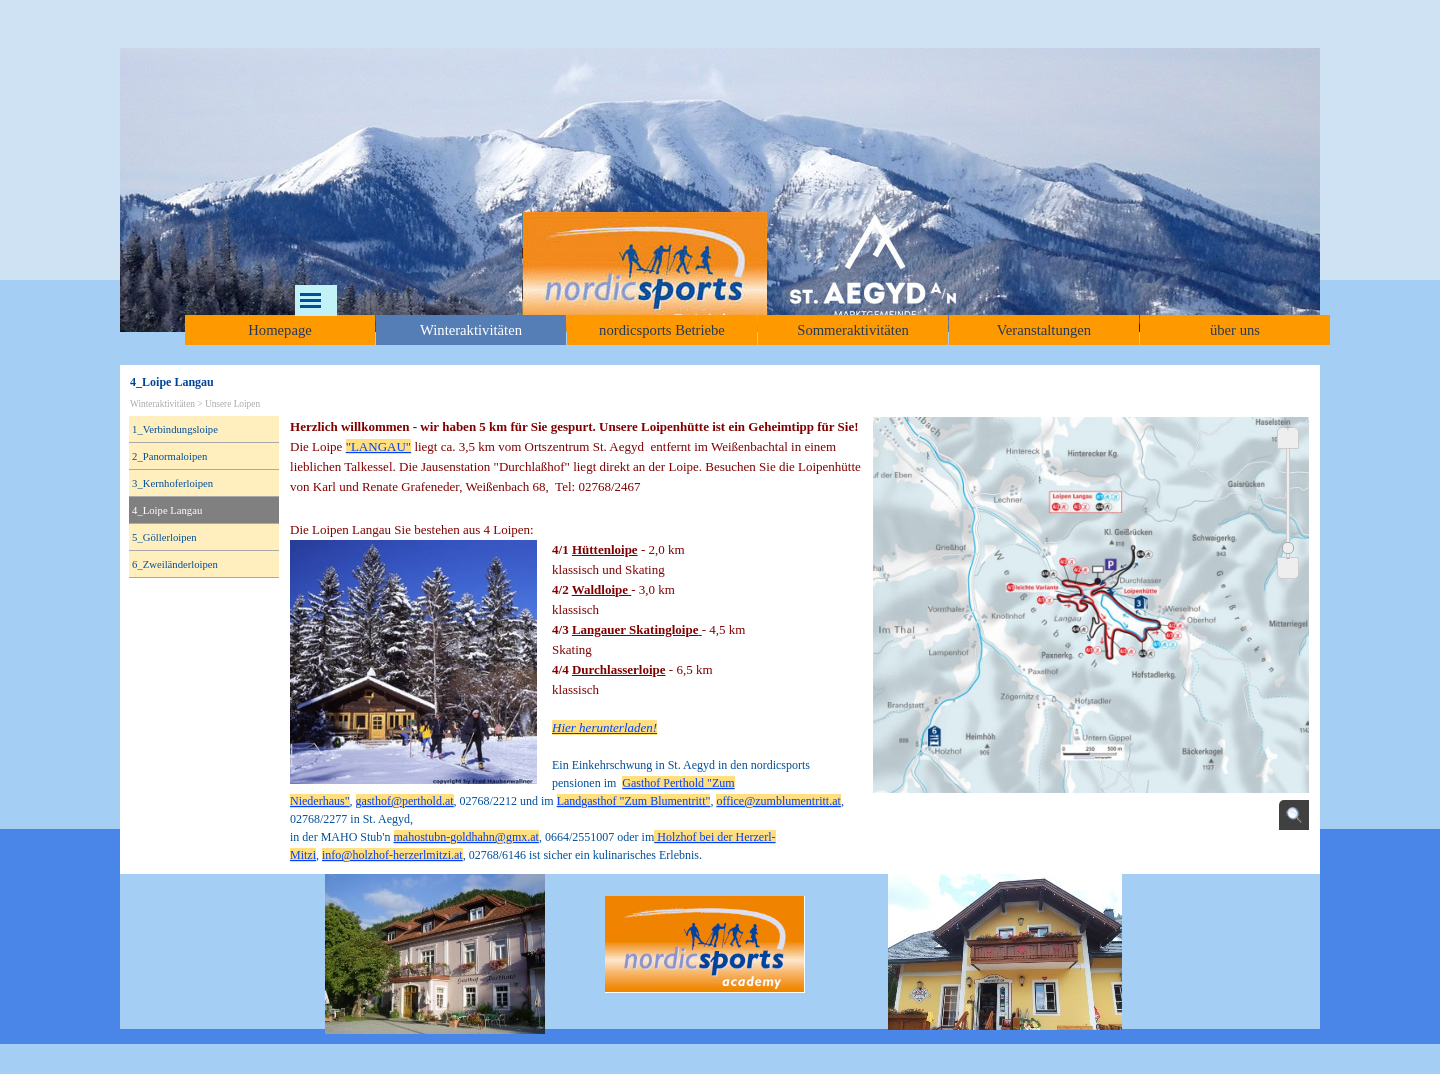  Describe the element at coordinates (175, 429) in the screenshot. I see `1_Verbindungsloipe` at that location.